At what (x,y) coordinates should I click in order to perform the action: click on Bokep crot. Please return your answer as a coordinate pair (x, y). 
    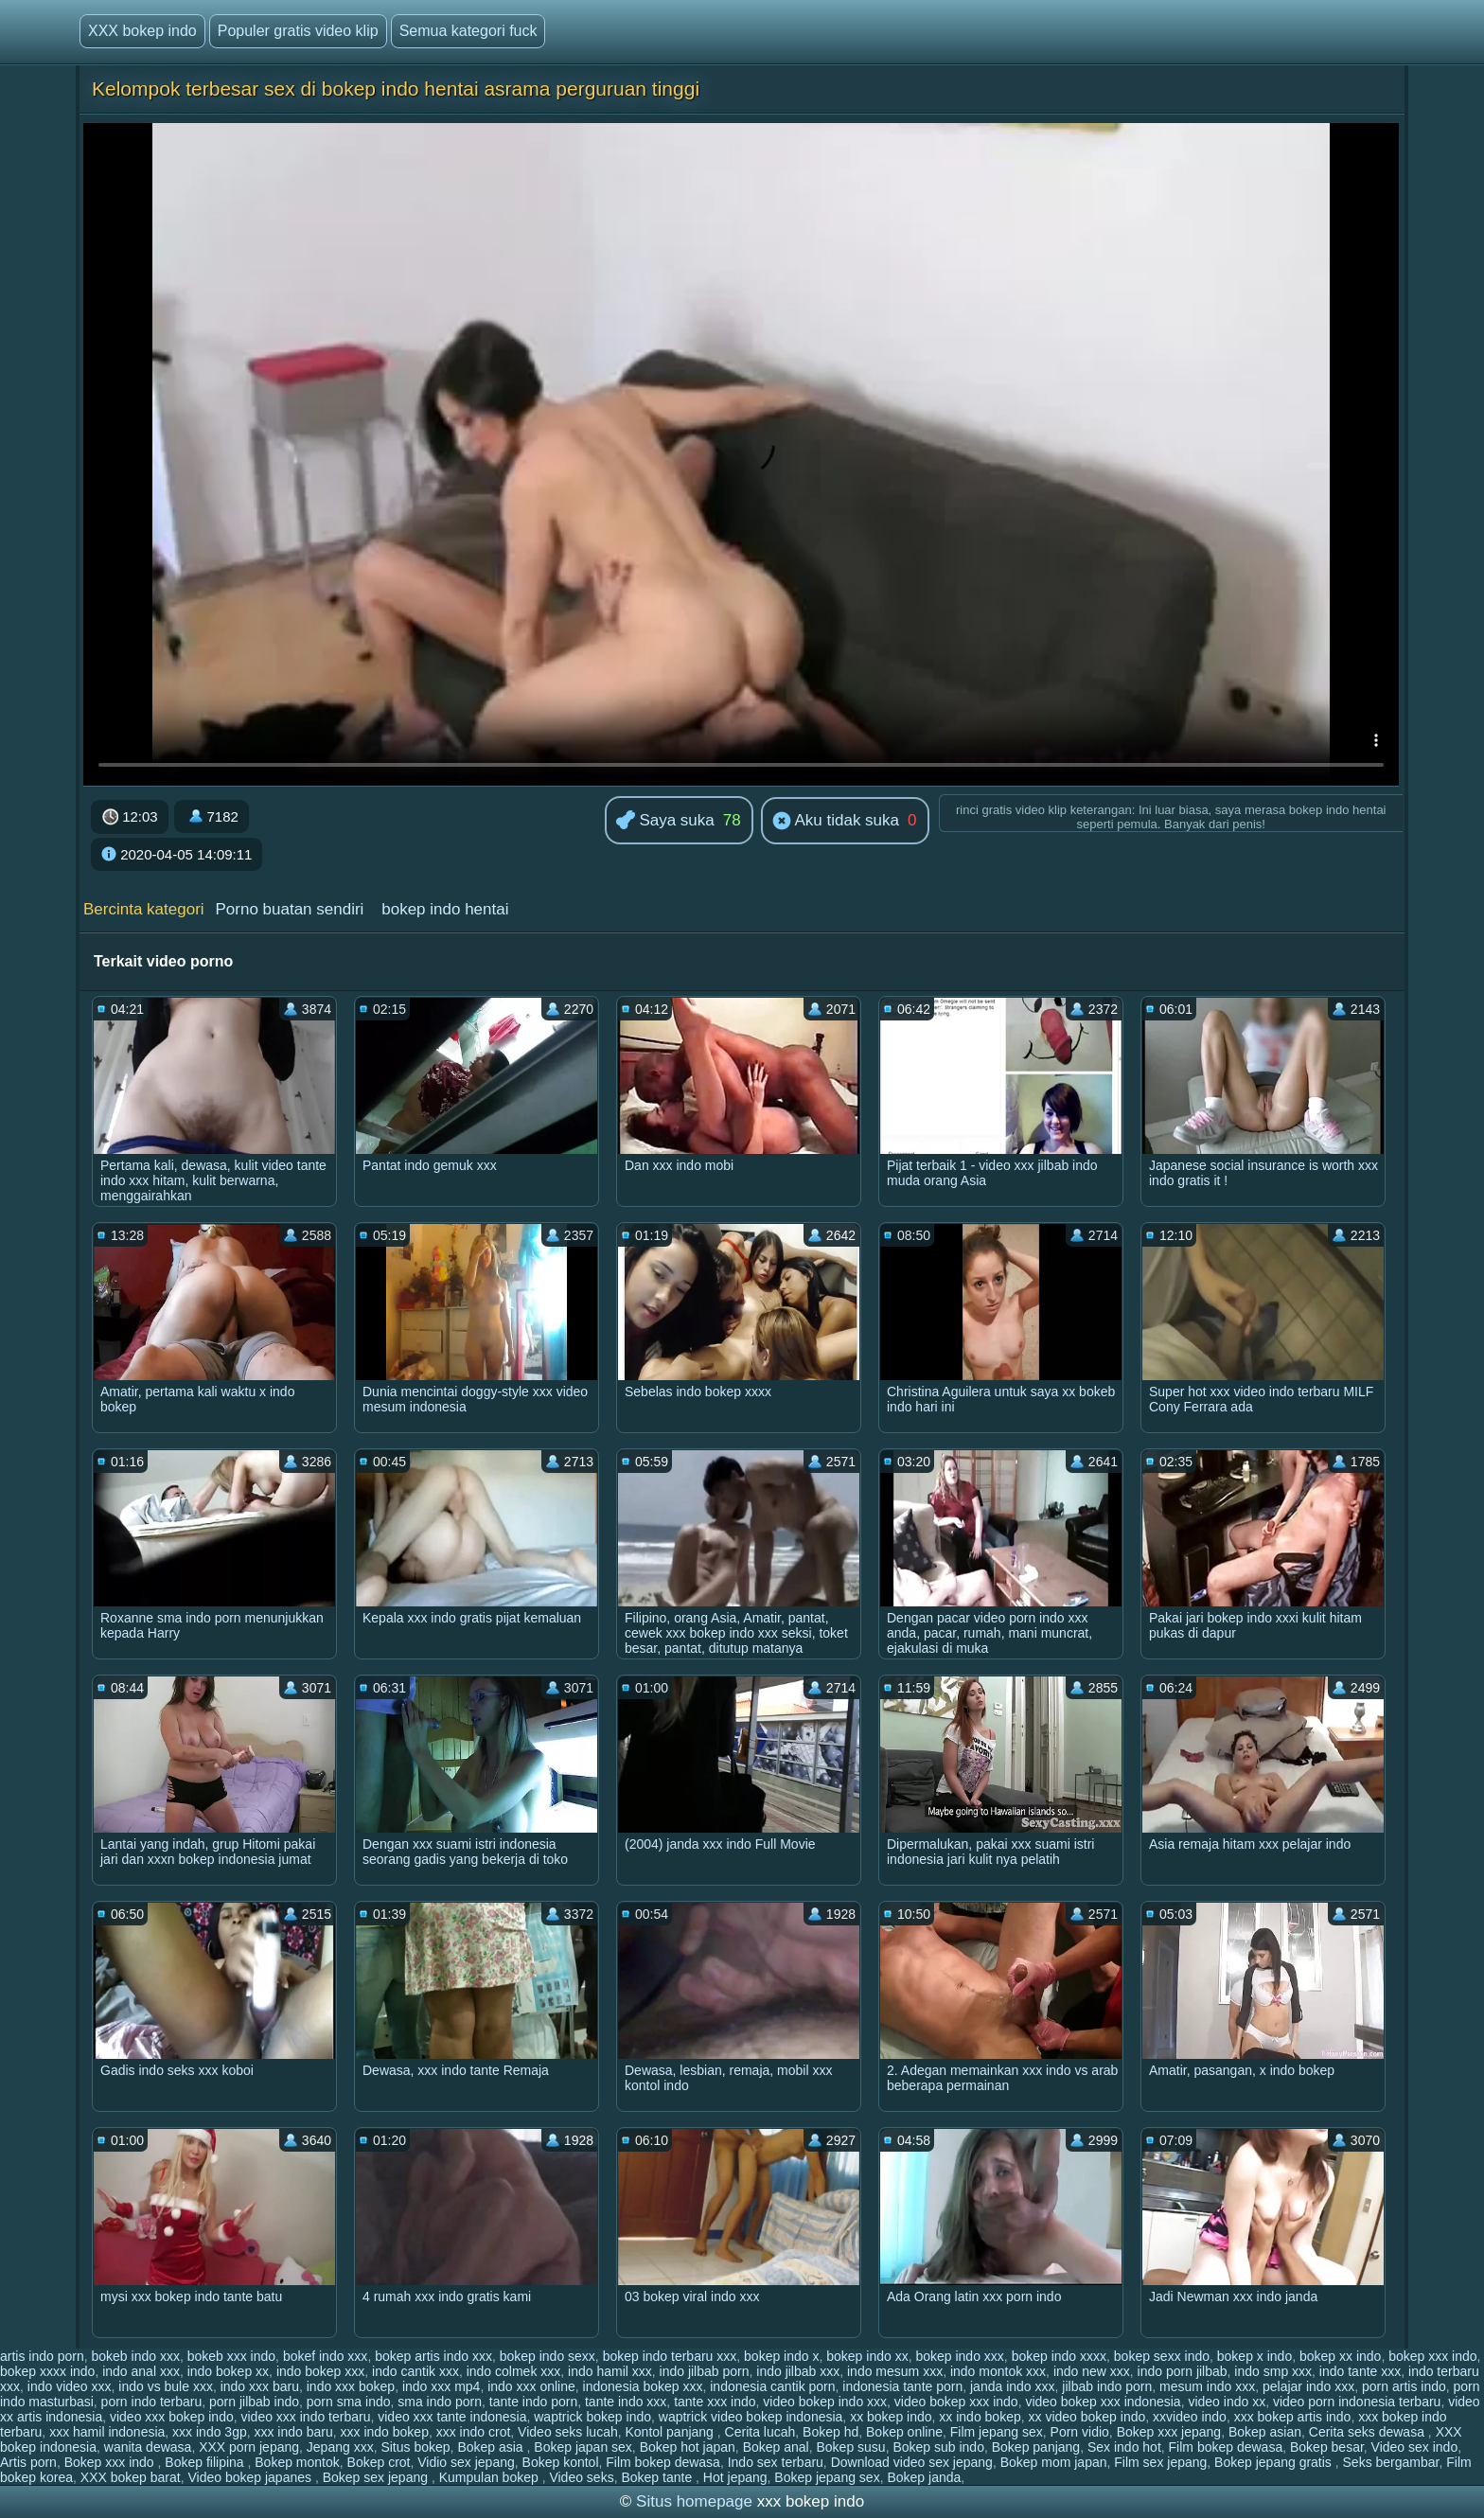
    Looking at the image, I should click on (379, 2462).